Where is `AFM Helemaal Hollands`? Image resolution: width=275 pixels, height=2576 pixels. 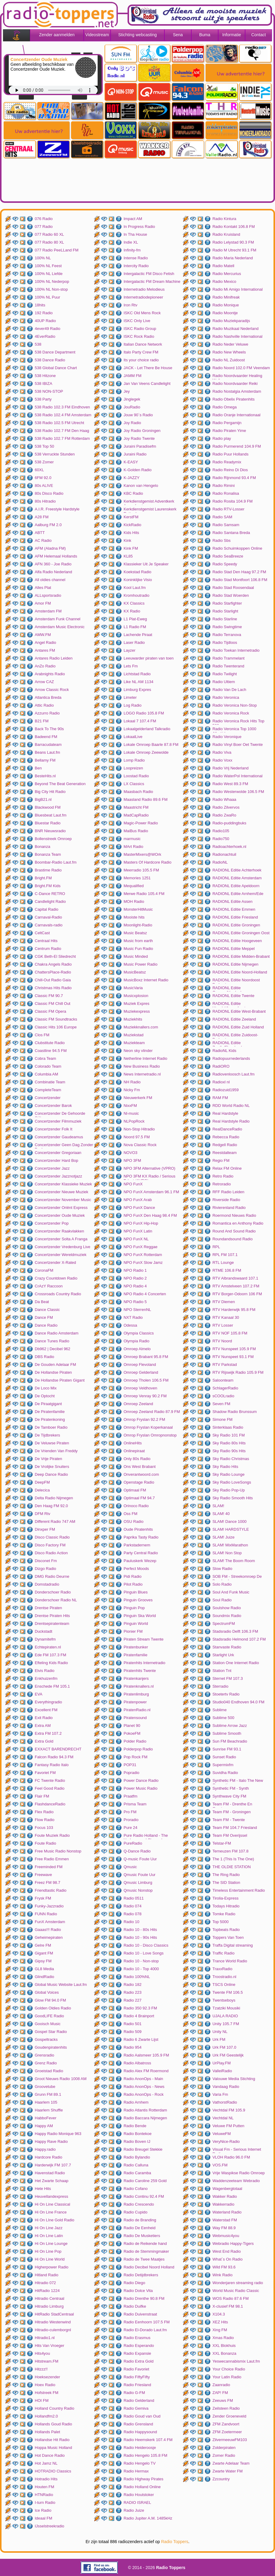 AFM Helemaal Hollands is located at coordinates (56, 556).